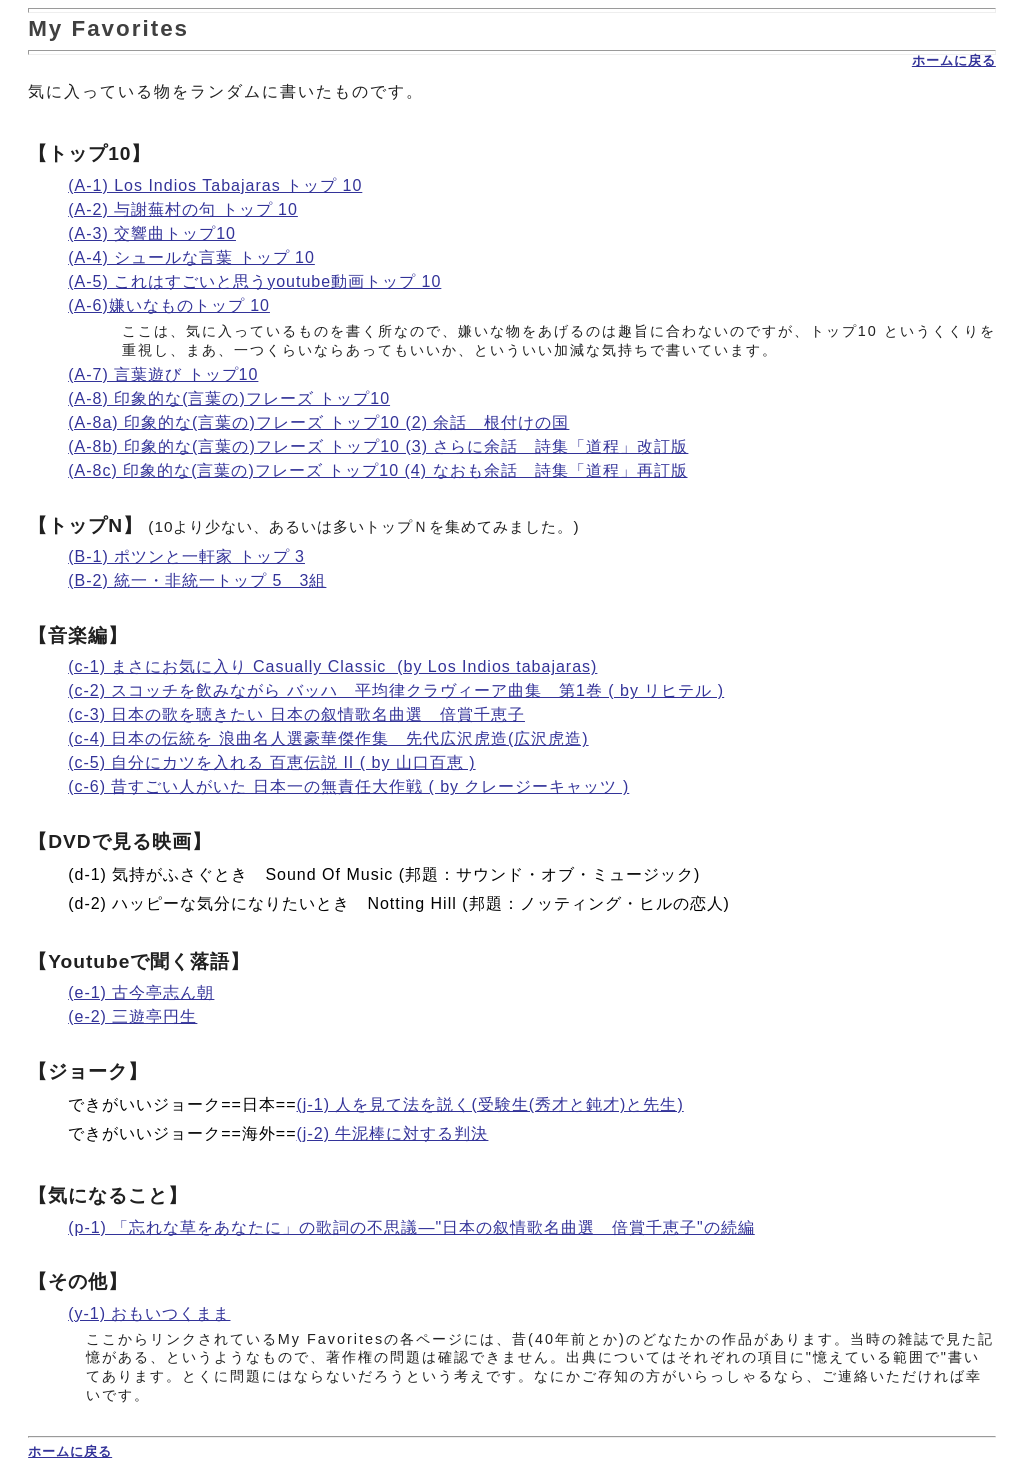 Image resolution: width=1024 pixels, height=1467 pixels. I want to click on (e-2) 三遊亭円生, so click(132, 1016).